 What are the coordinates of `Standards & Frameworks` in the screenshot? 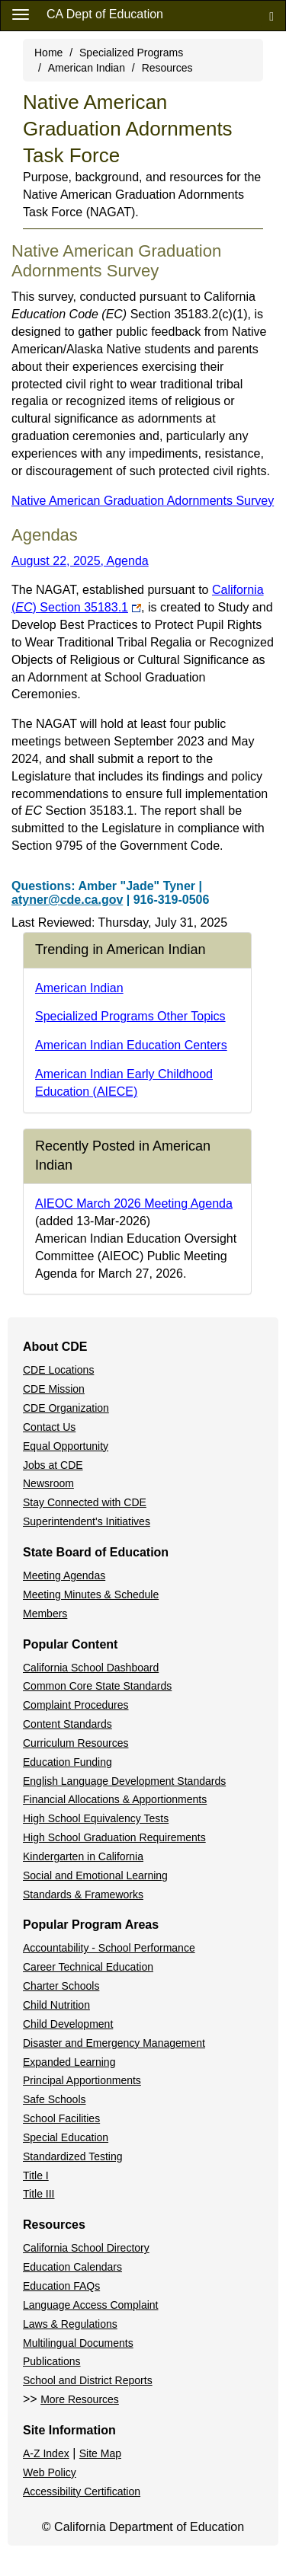 It's located at (83, 1894).